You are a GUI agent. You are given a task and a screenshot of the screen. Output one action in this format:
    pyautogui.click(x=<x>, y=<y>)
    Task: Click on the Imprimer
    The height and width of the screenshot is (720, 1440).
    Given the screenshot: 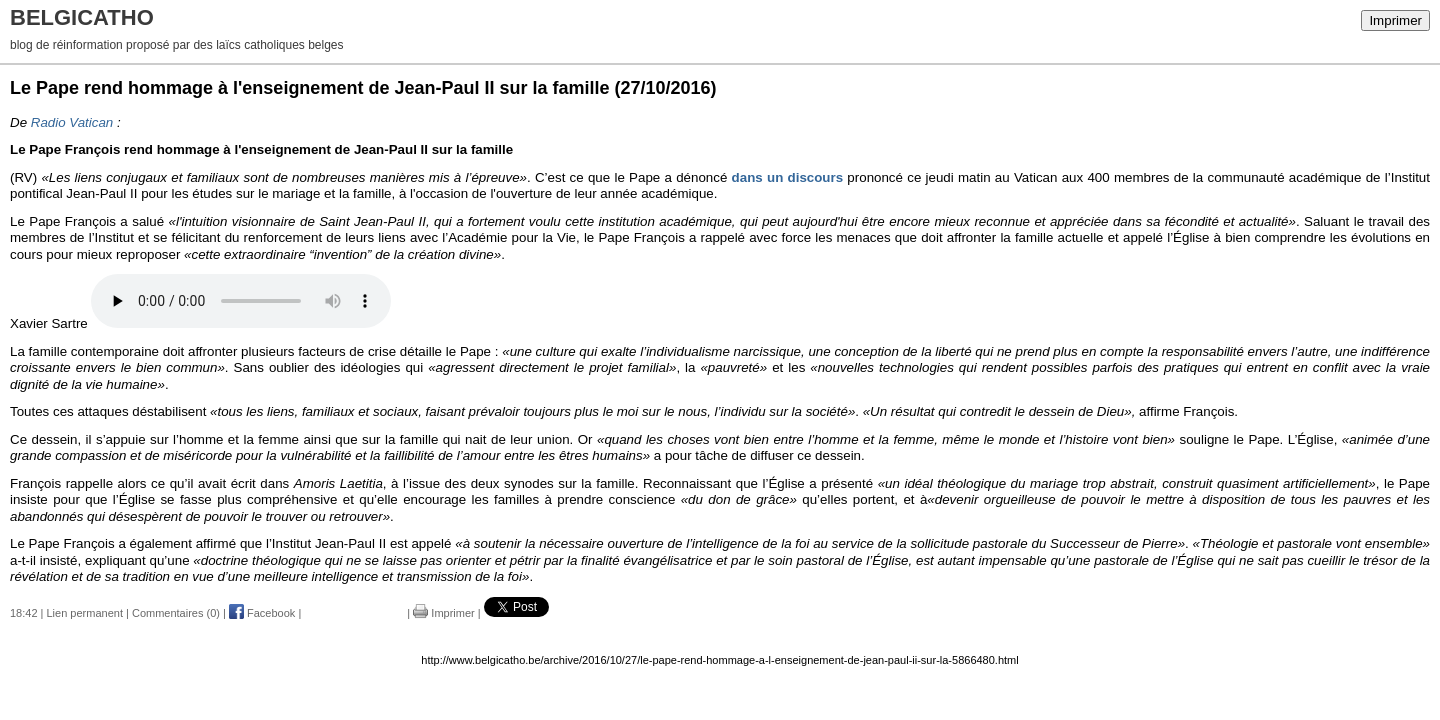 What is the action you would take?
    pyautogui.click(x=1395, y=20)
    